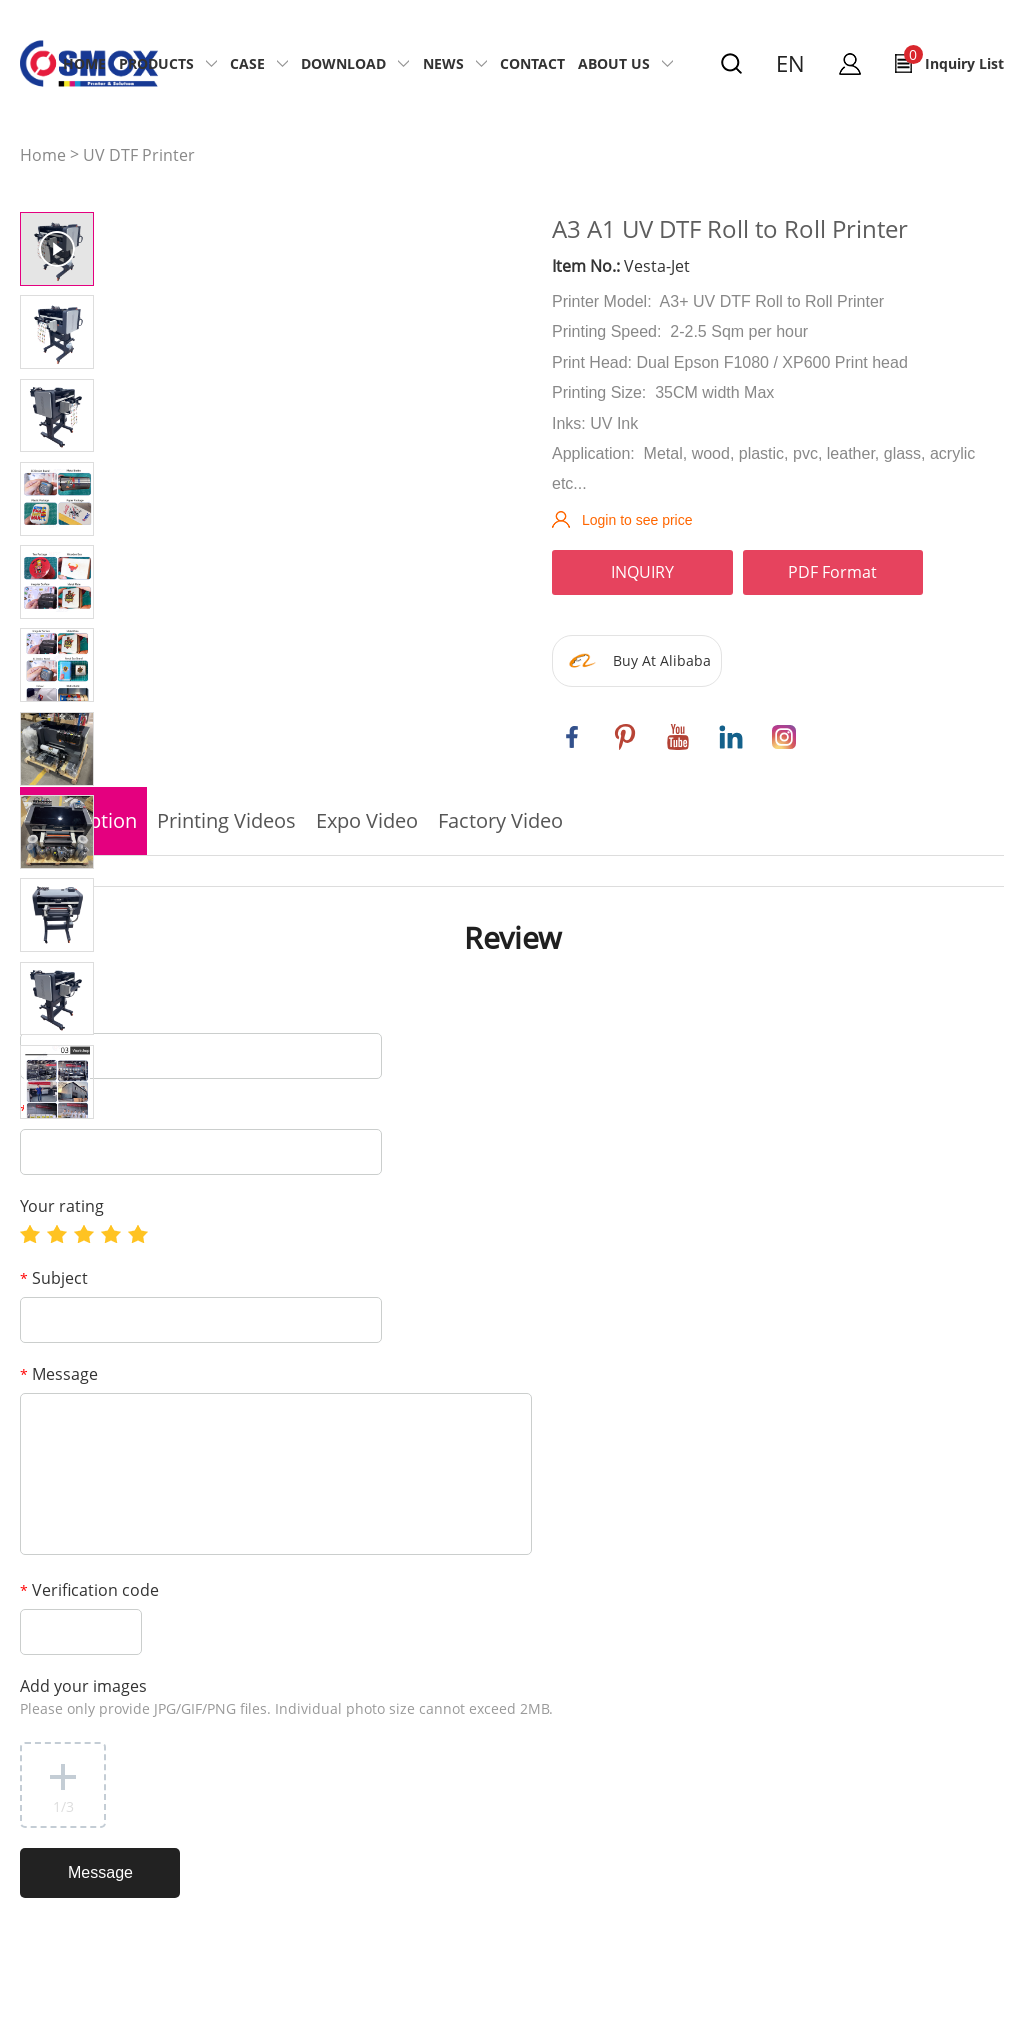  What do you see at coordinates (59, 1374) in the screenshot?
I see `Message` at bounding box center [59, 1374].